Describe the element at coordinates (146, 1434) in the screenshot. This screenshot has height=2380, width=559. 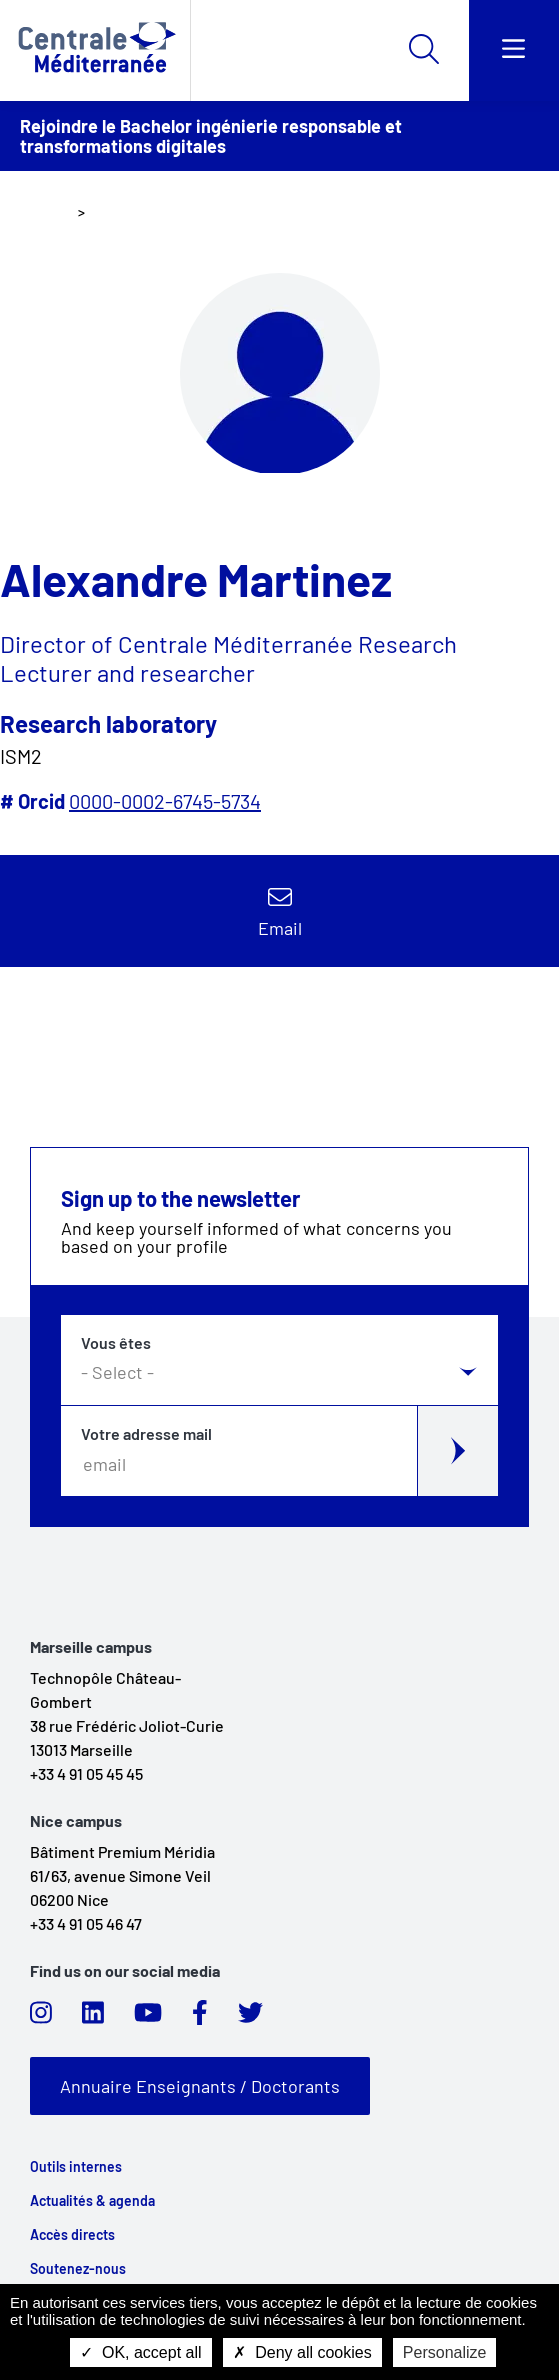
I see `Votre adresse mail` at that location.